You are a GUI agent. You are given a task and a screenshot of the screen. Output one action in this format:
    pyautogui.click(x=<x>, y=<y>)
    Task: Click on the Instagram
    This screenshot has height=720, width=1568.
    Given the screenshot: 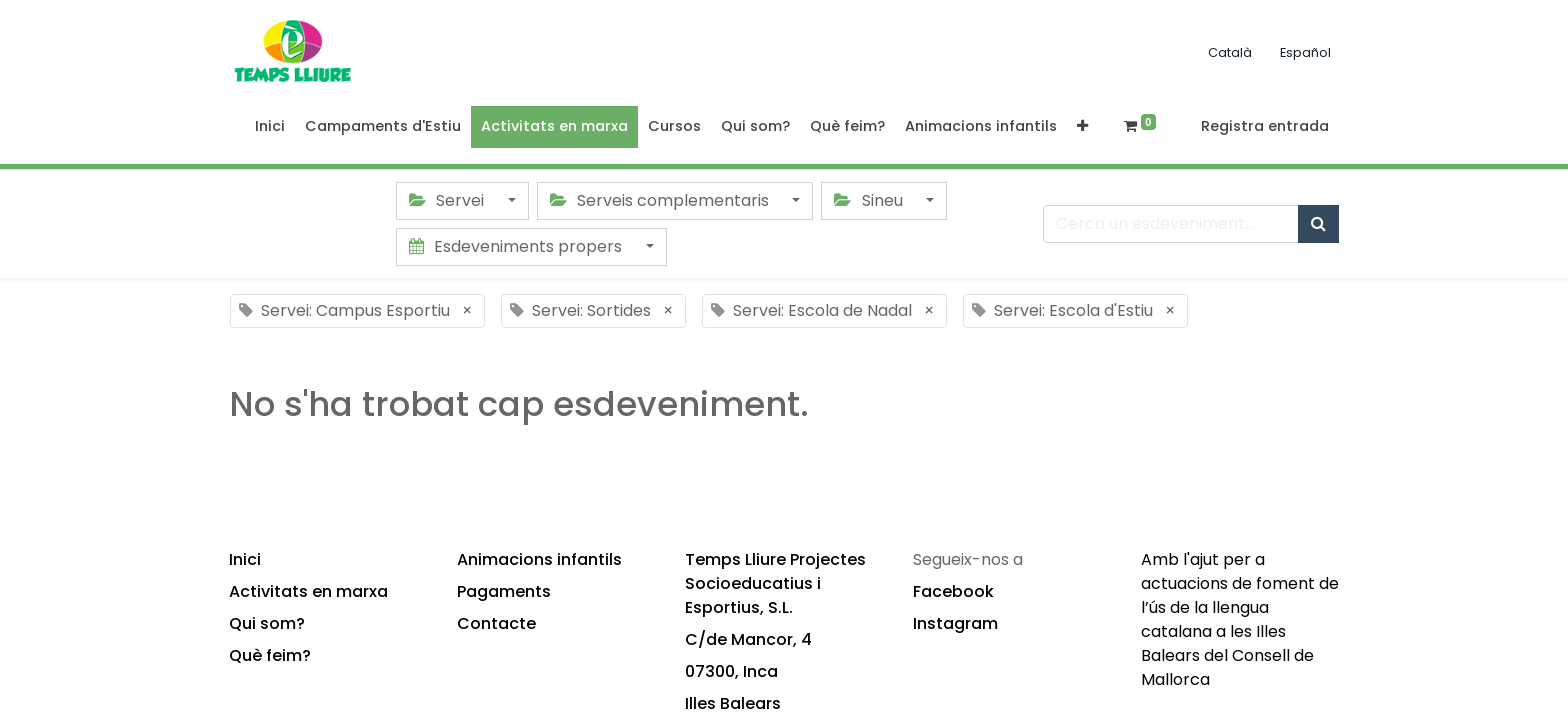 What is the action you would take?
    pyautogui.click(x=955, y=623)
    